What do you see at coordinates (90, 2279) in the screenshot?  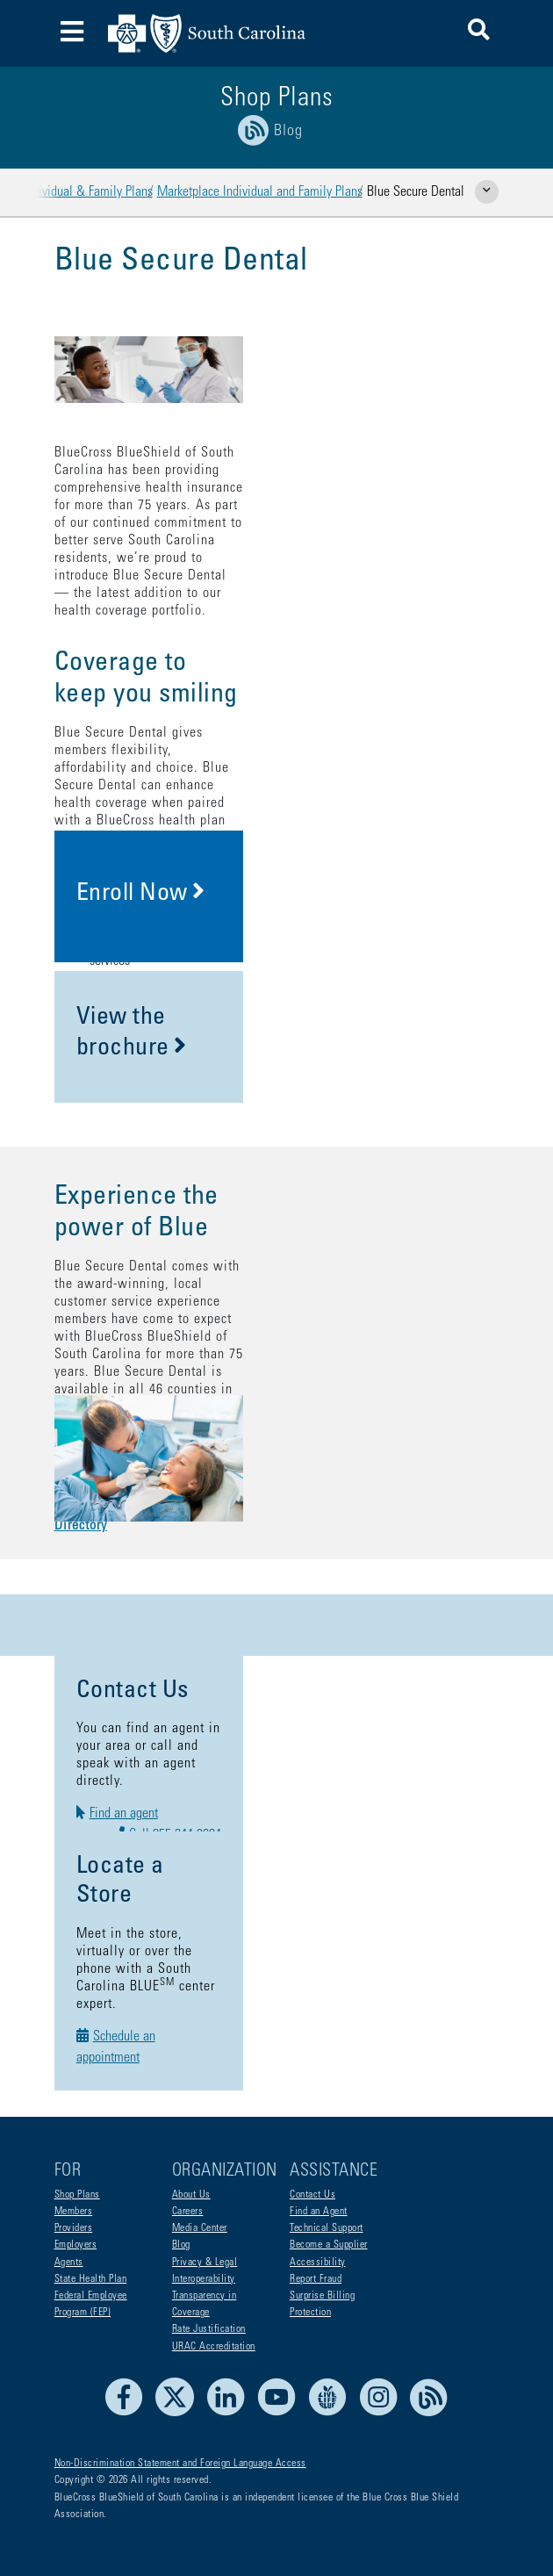 I see `State Health Plan` at bounding box center [90, 2279].